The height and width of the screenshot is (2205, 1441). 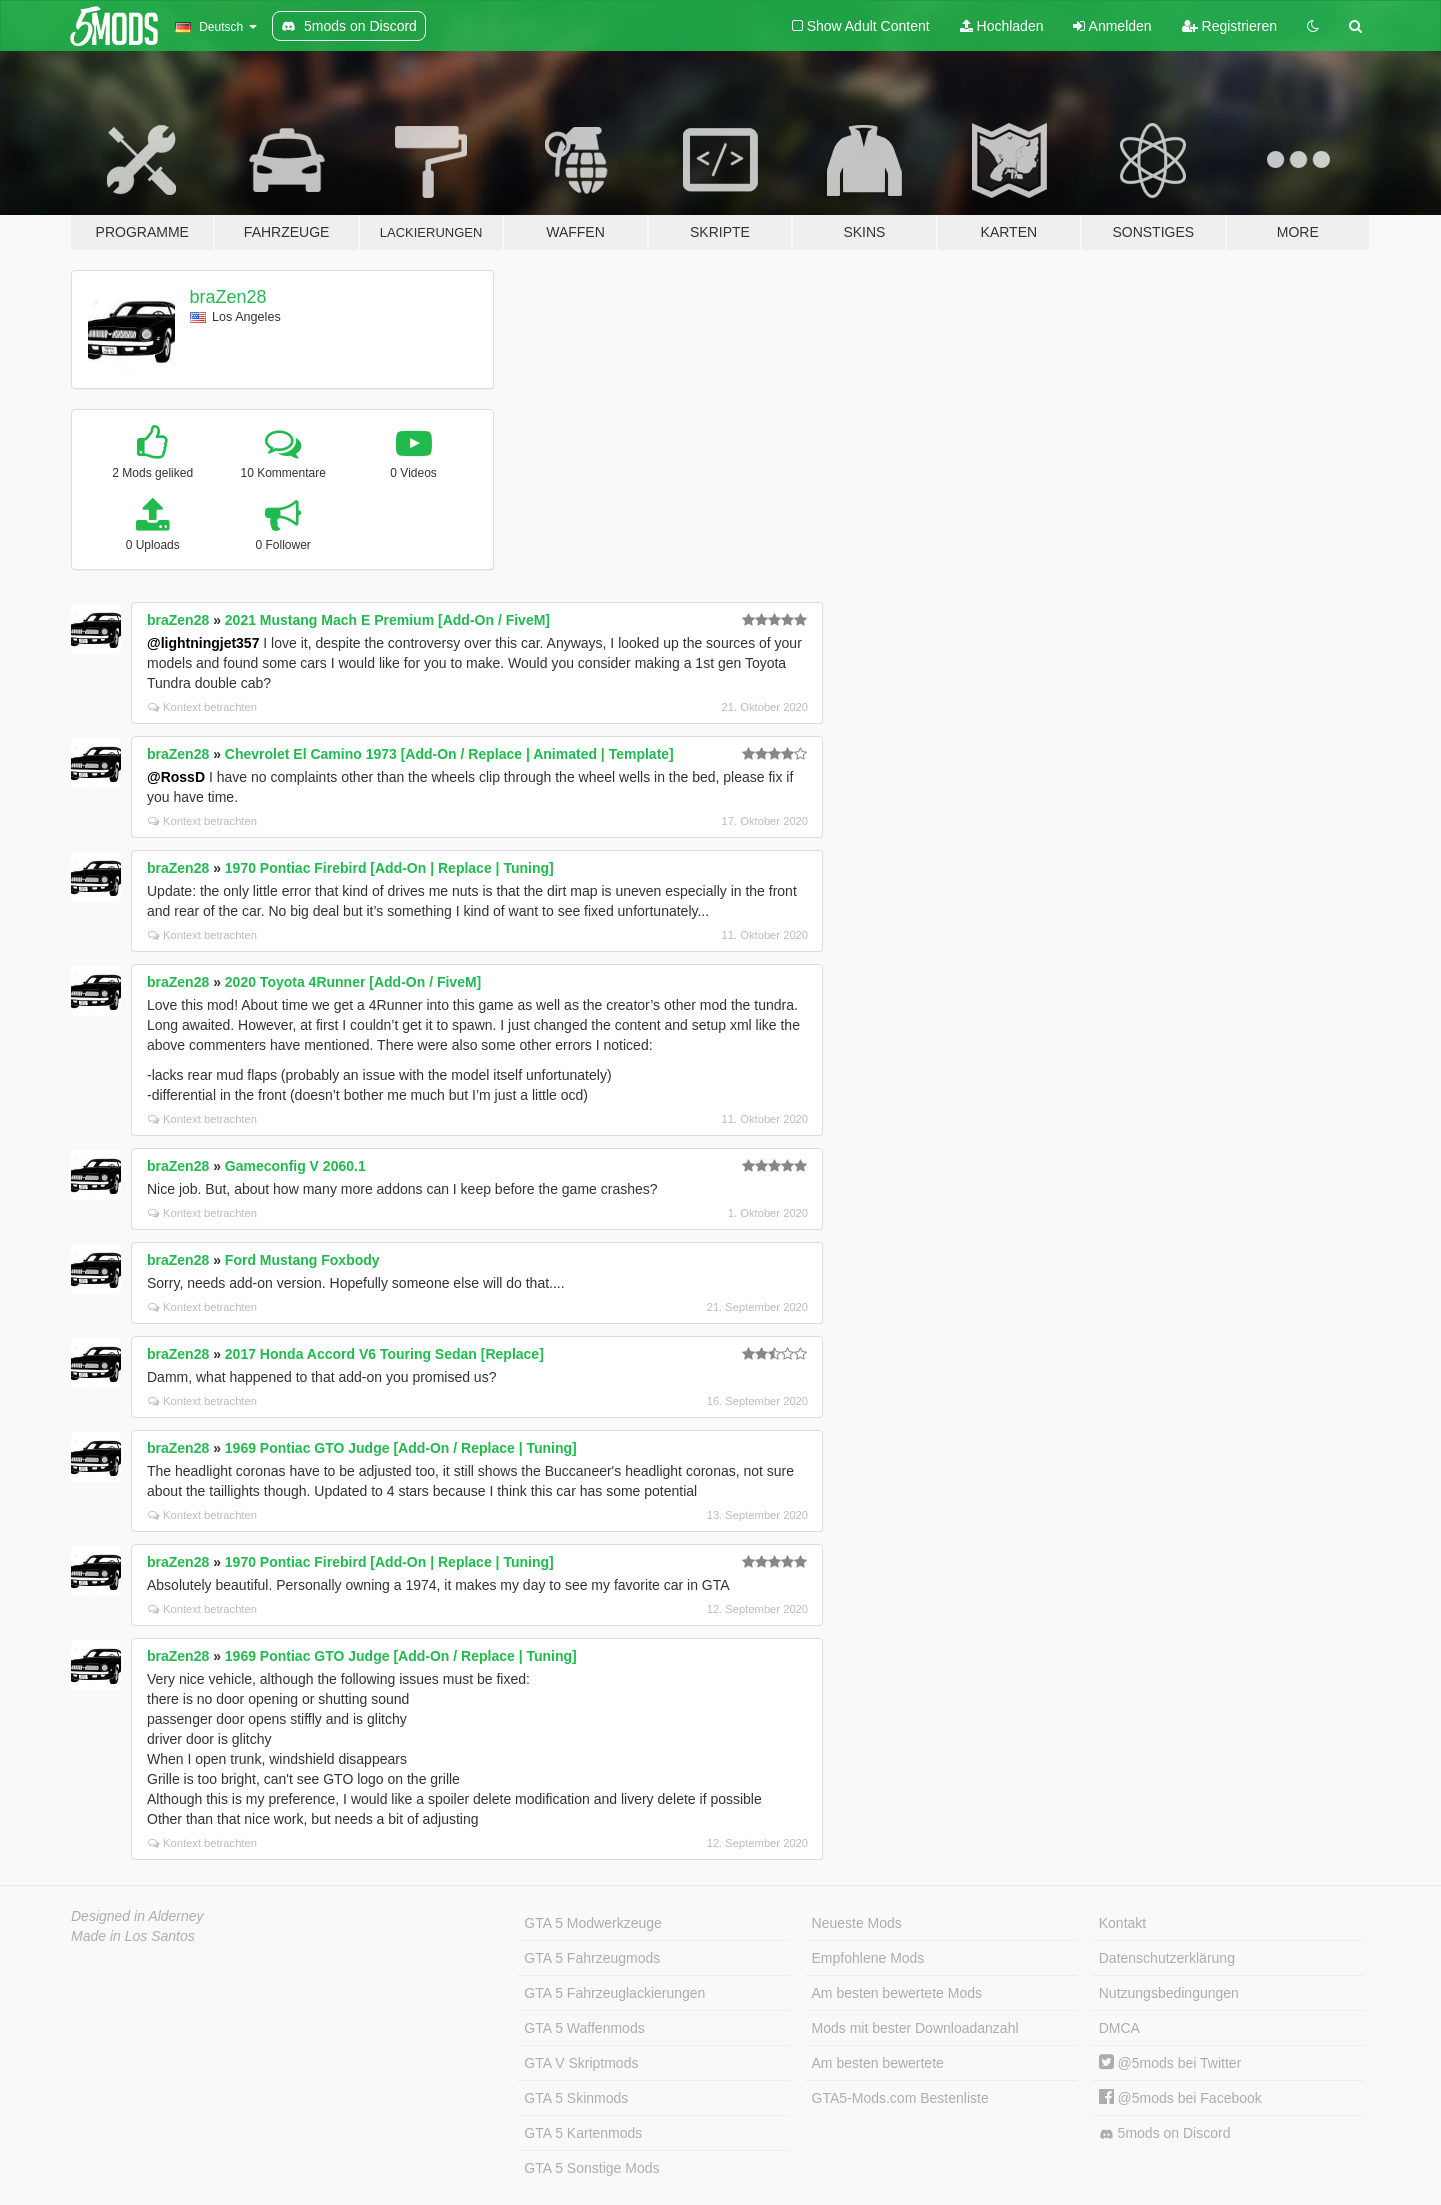 I want to click on Kontext betrachten, so click(x=202, y=707).